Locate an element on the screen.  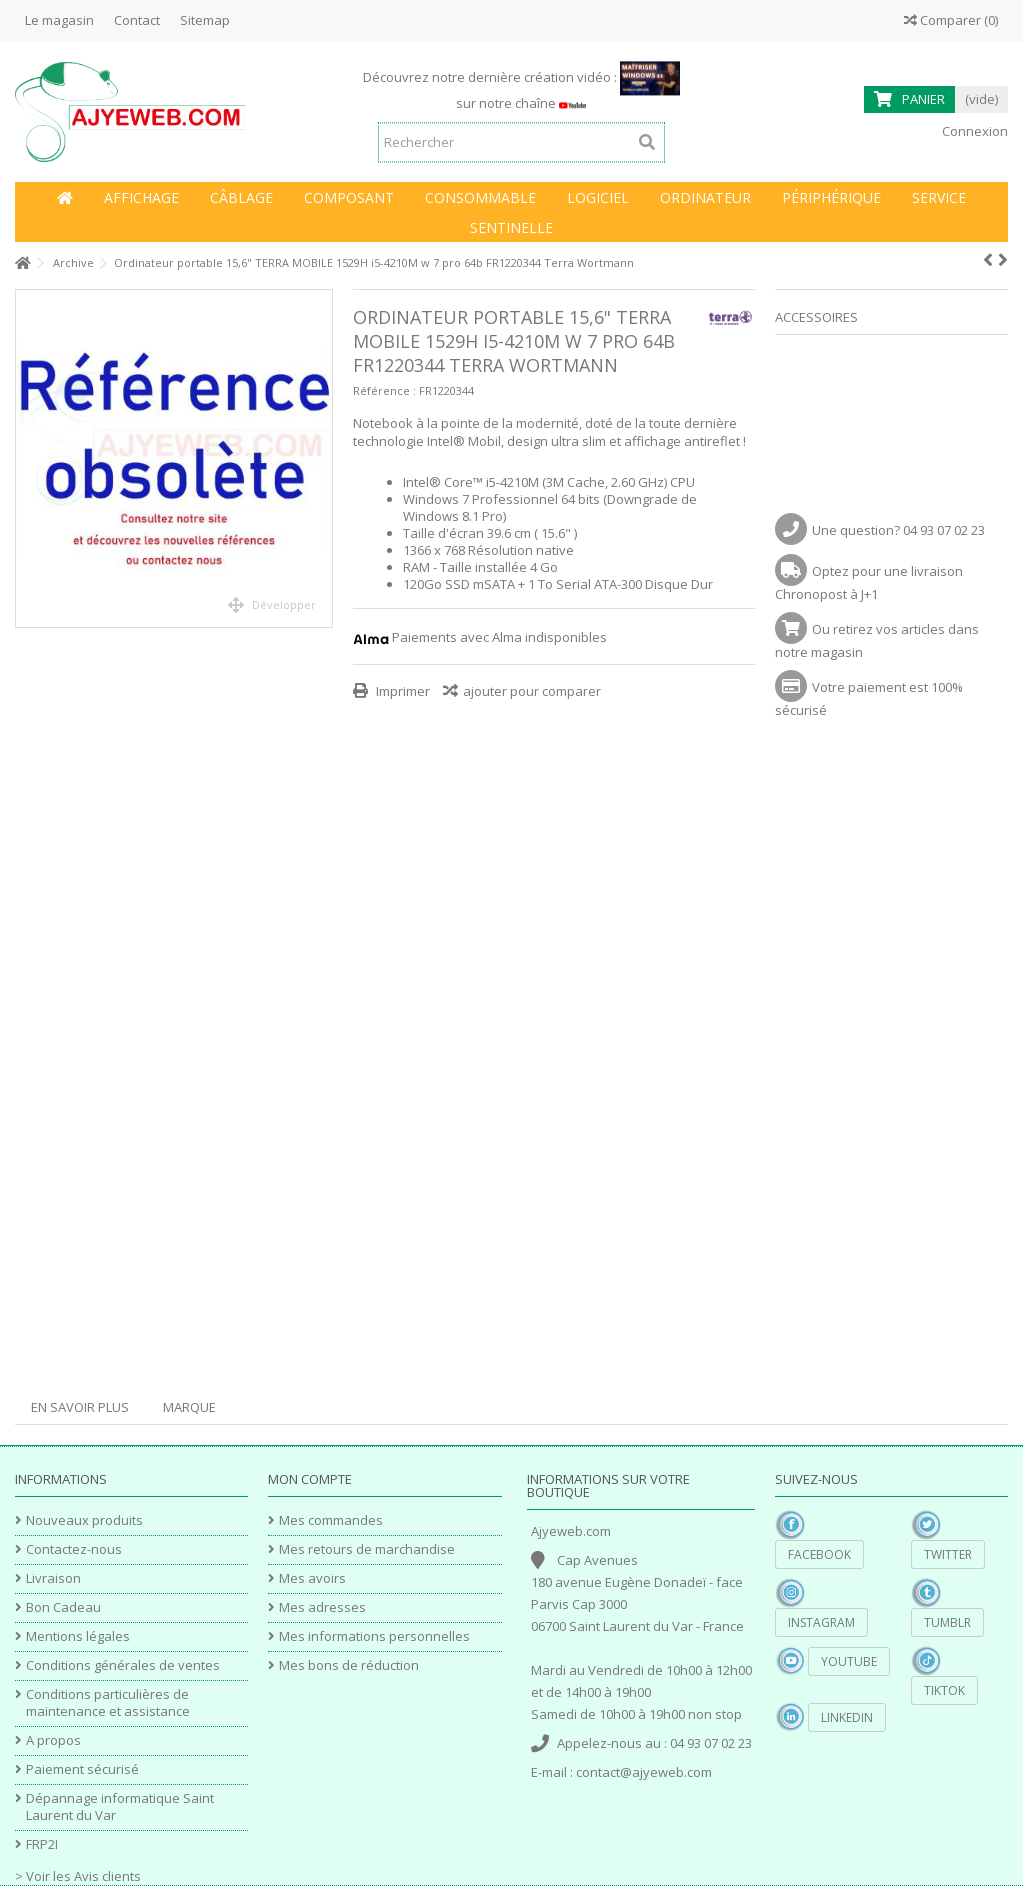
Dépannage informatique Saint Laurent du Var is located at coordinates (120, 1807).